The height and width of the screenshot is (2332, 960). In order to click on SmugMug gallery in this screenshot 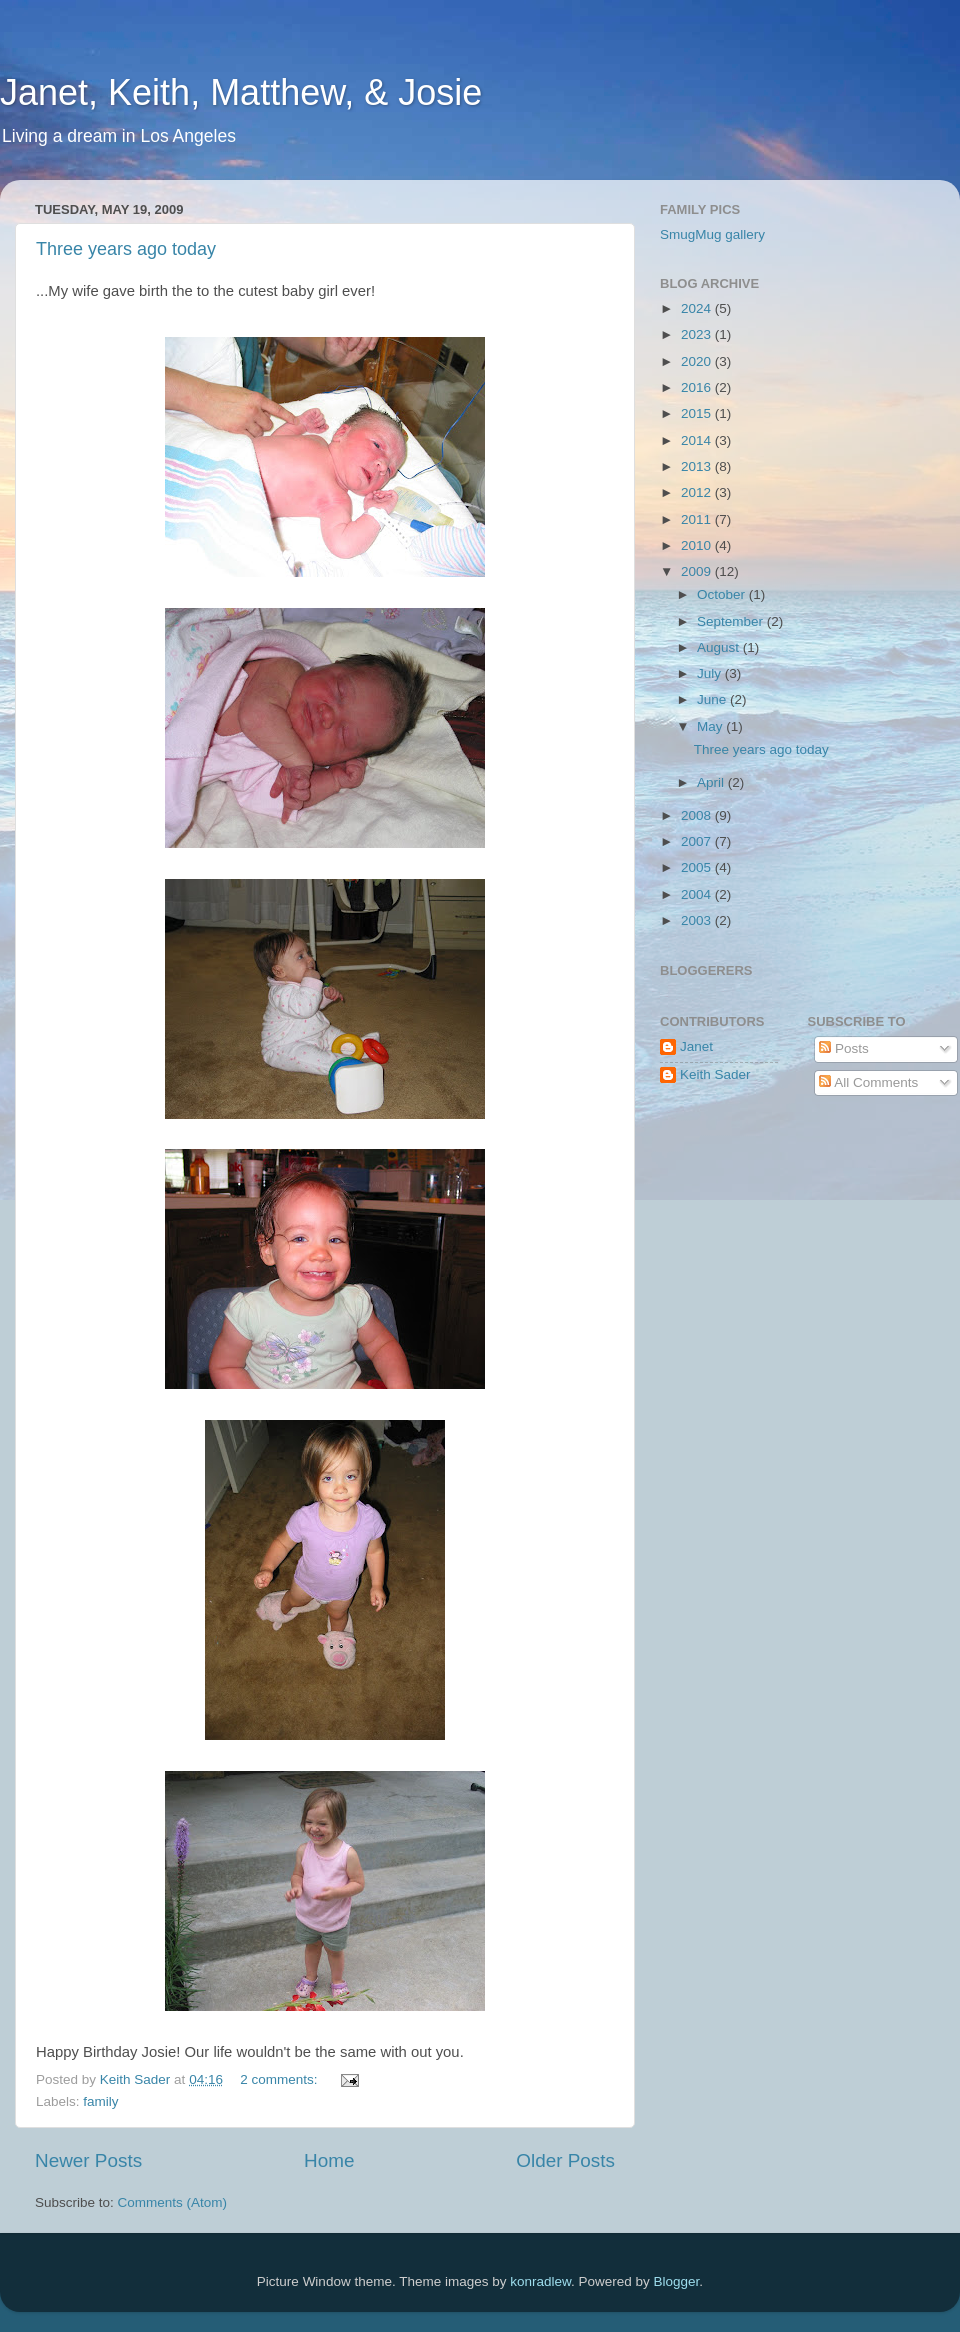, I will do `click(712, 234)`.